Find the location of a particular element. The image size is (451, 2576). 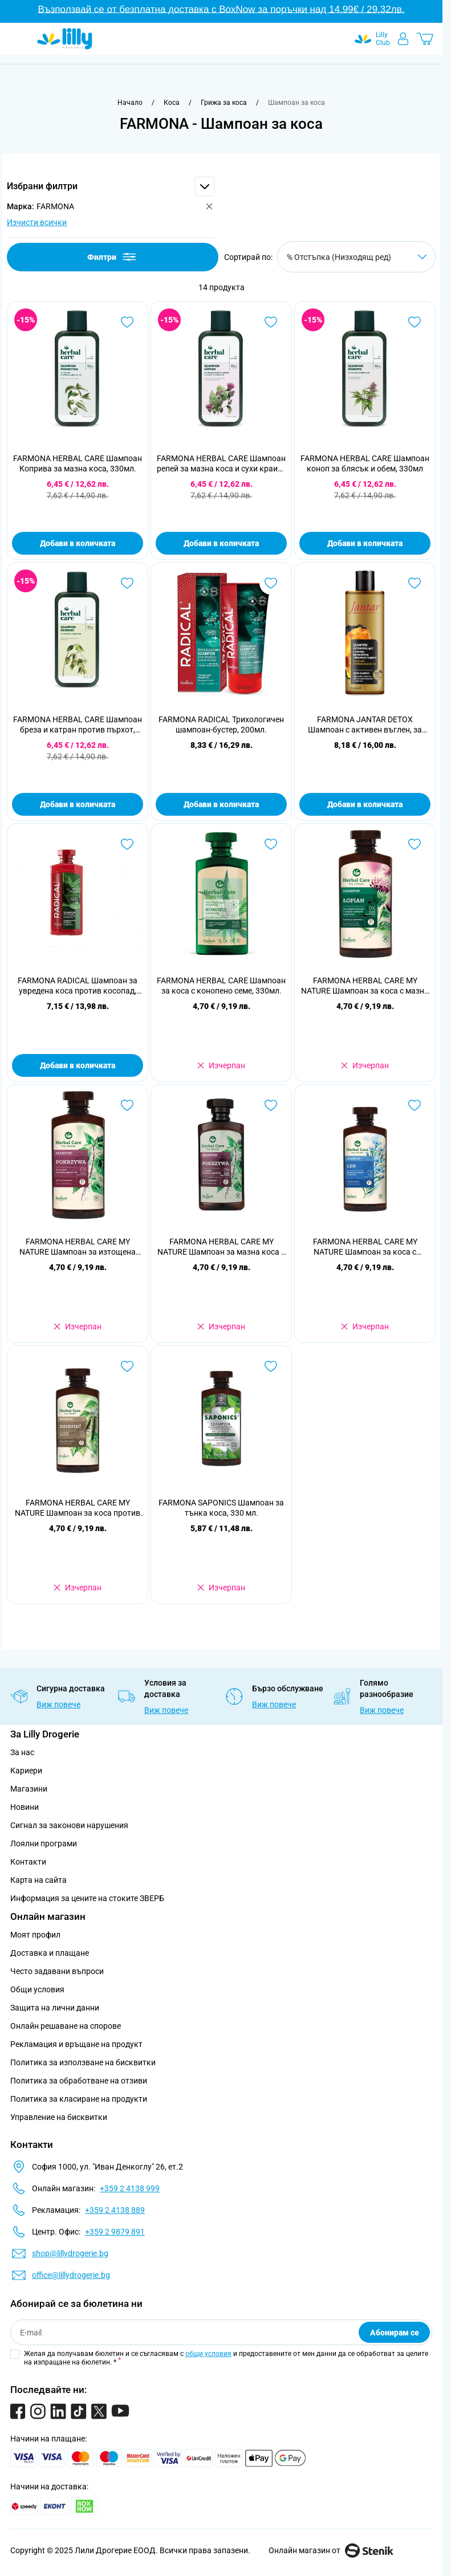

Добави в количката [Добави в количката FARMONA HERBAL CARE Шампоан репей за мазна коса и сухи краищ, 330мл.] is located at coordinates (221, 543).